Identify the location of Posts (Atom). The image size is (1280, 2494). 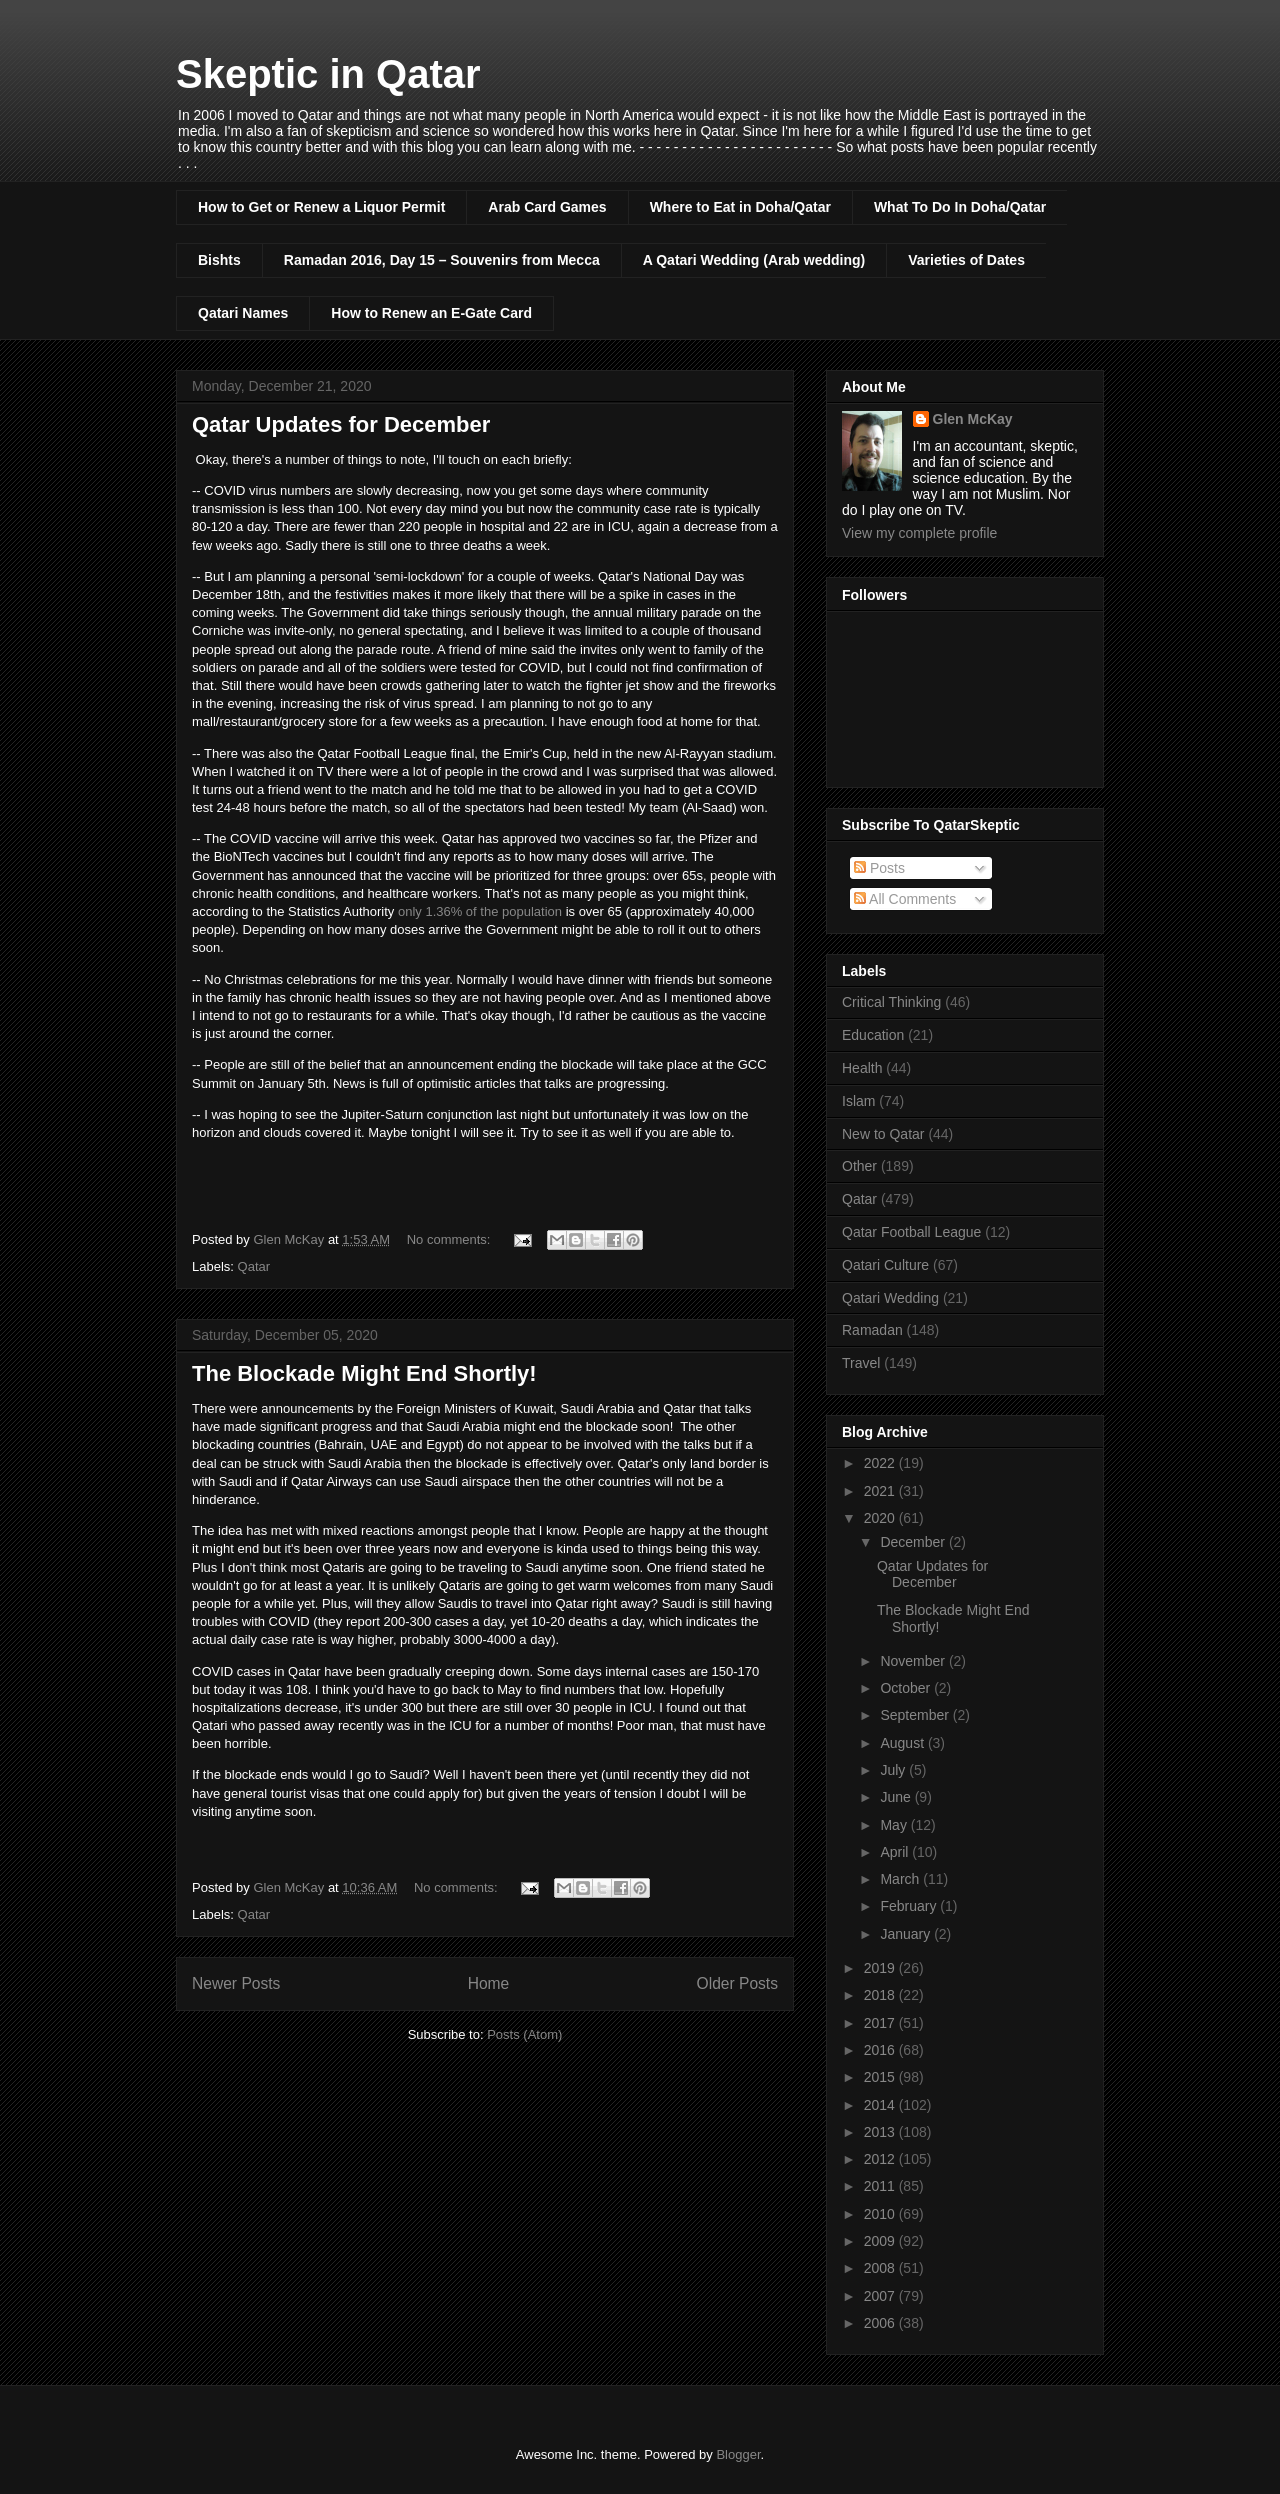
(524, 2034).